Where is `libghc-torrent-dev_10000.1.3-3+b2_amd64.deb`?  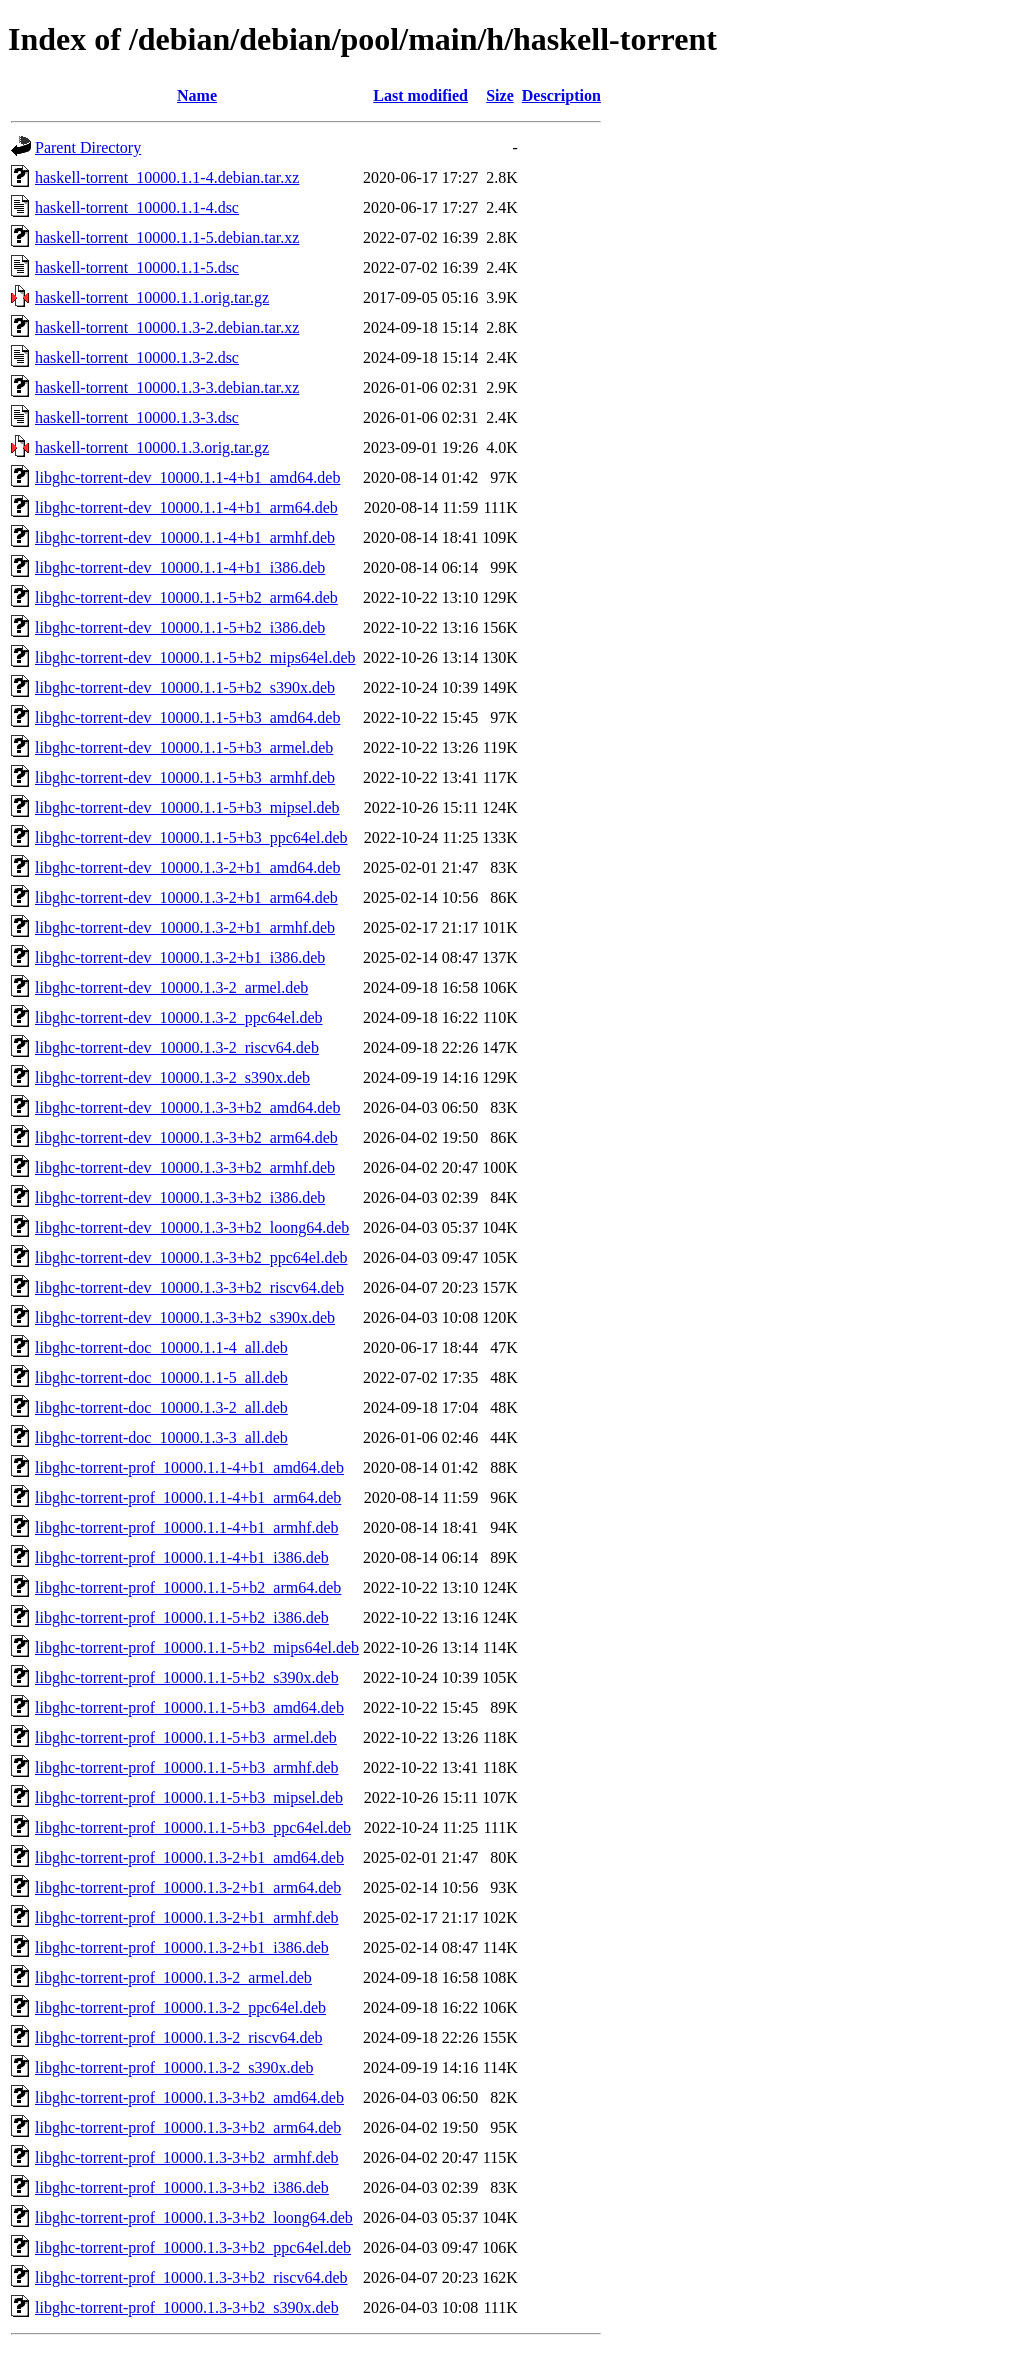 libghc-torrent-dev_10000.1.3-3+b2_amd64.deb is located at coordinates (187, 1107).